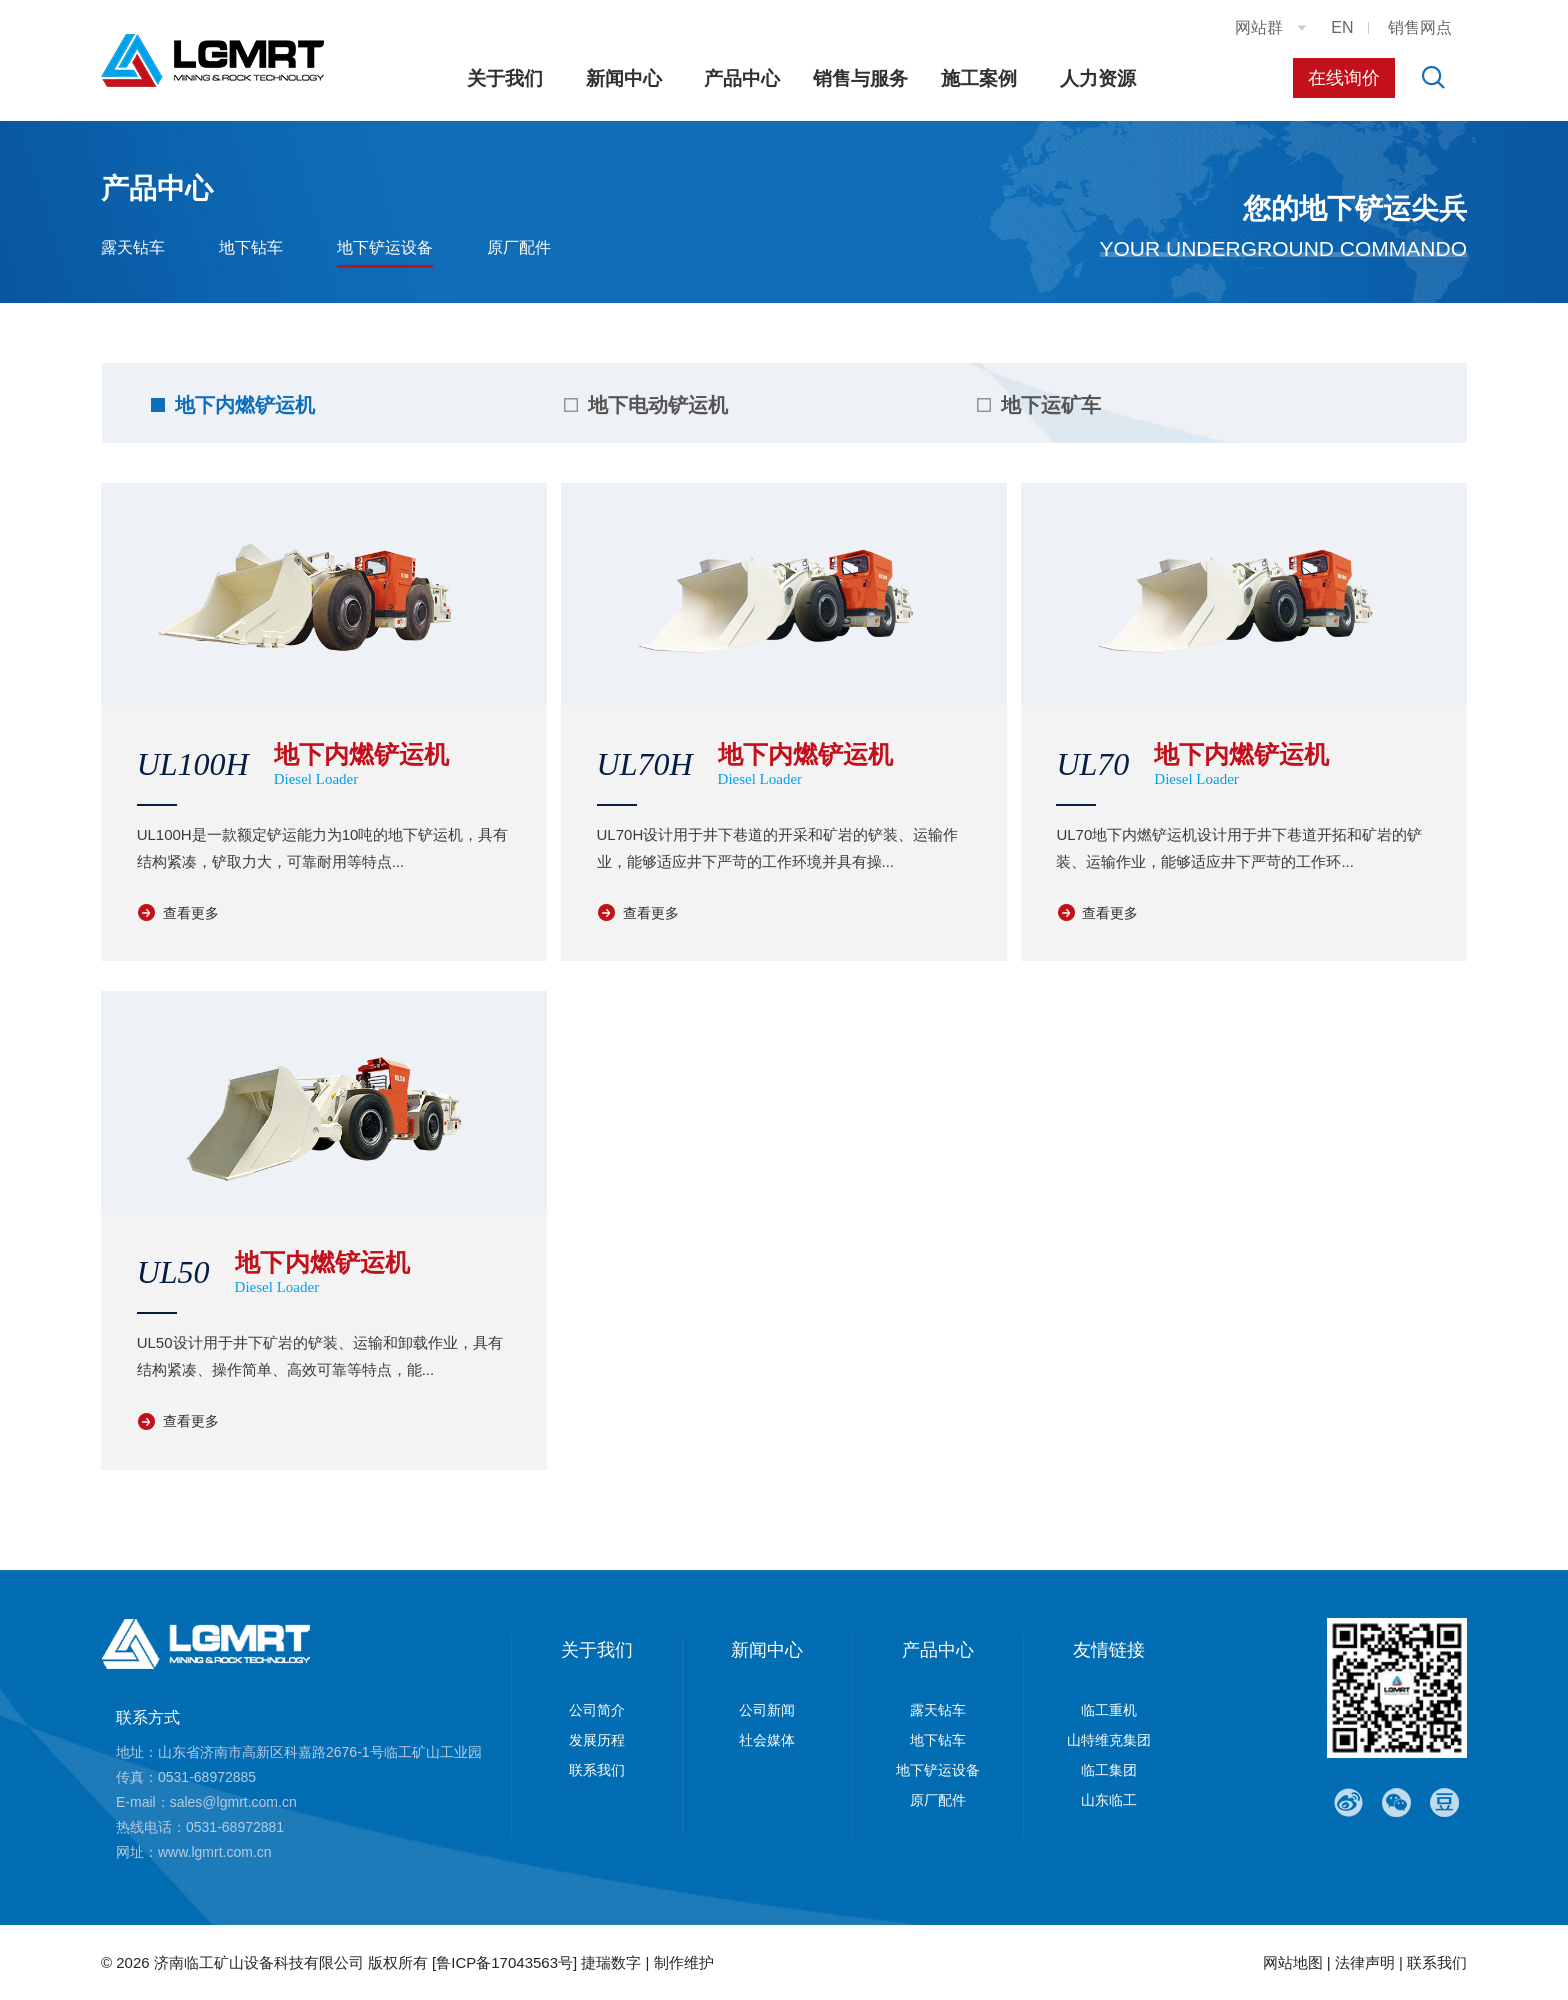  What do you see at coordinates (1109, 1740) in the screenshot?
I see `山特维克集团` at bounding box center [1109, 1740].